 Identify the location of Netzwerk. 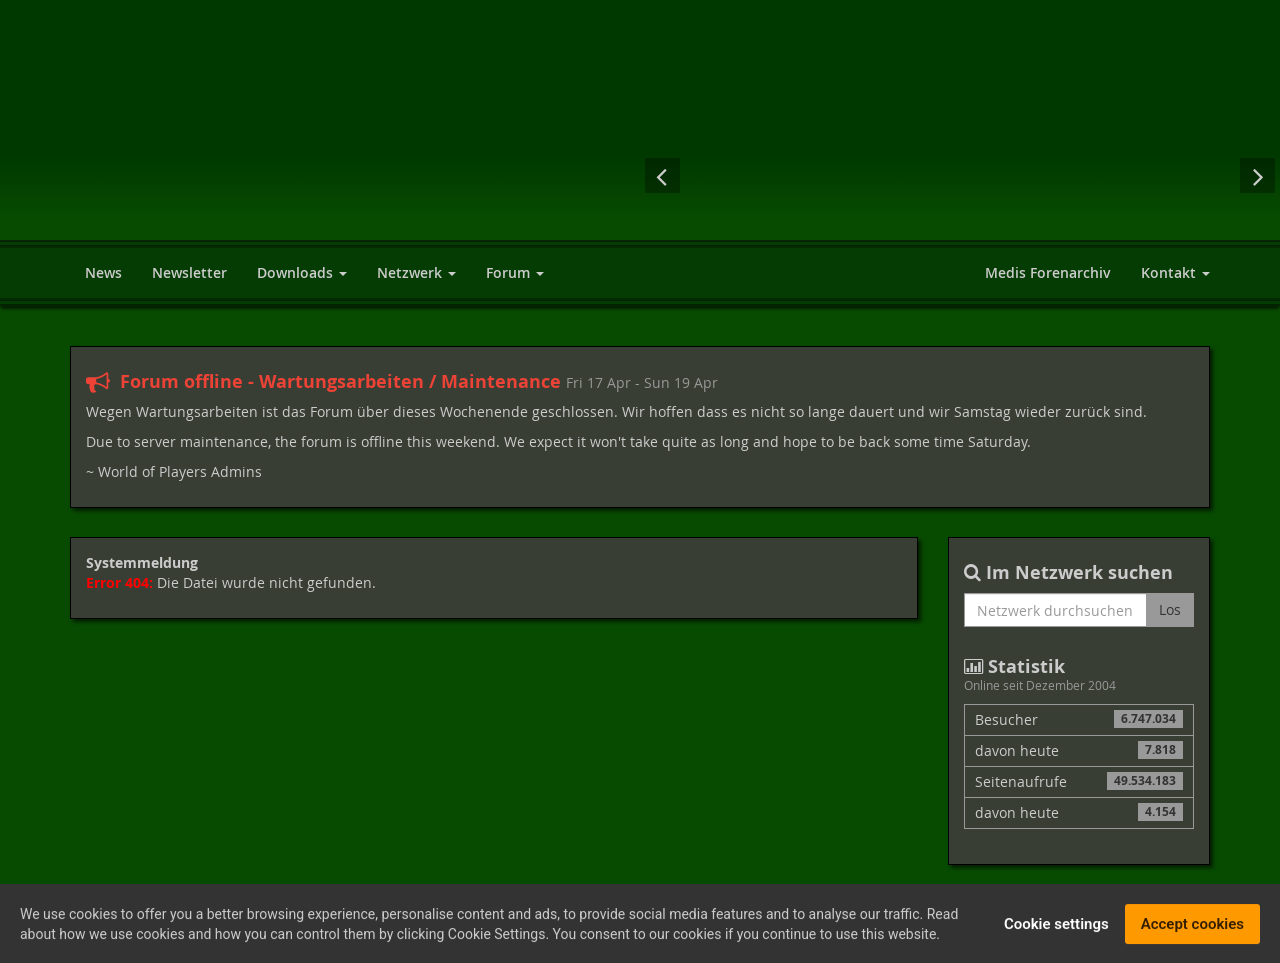
(416, 272).